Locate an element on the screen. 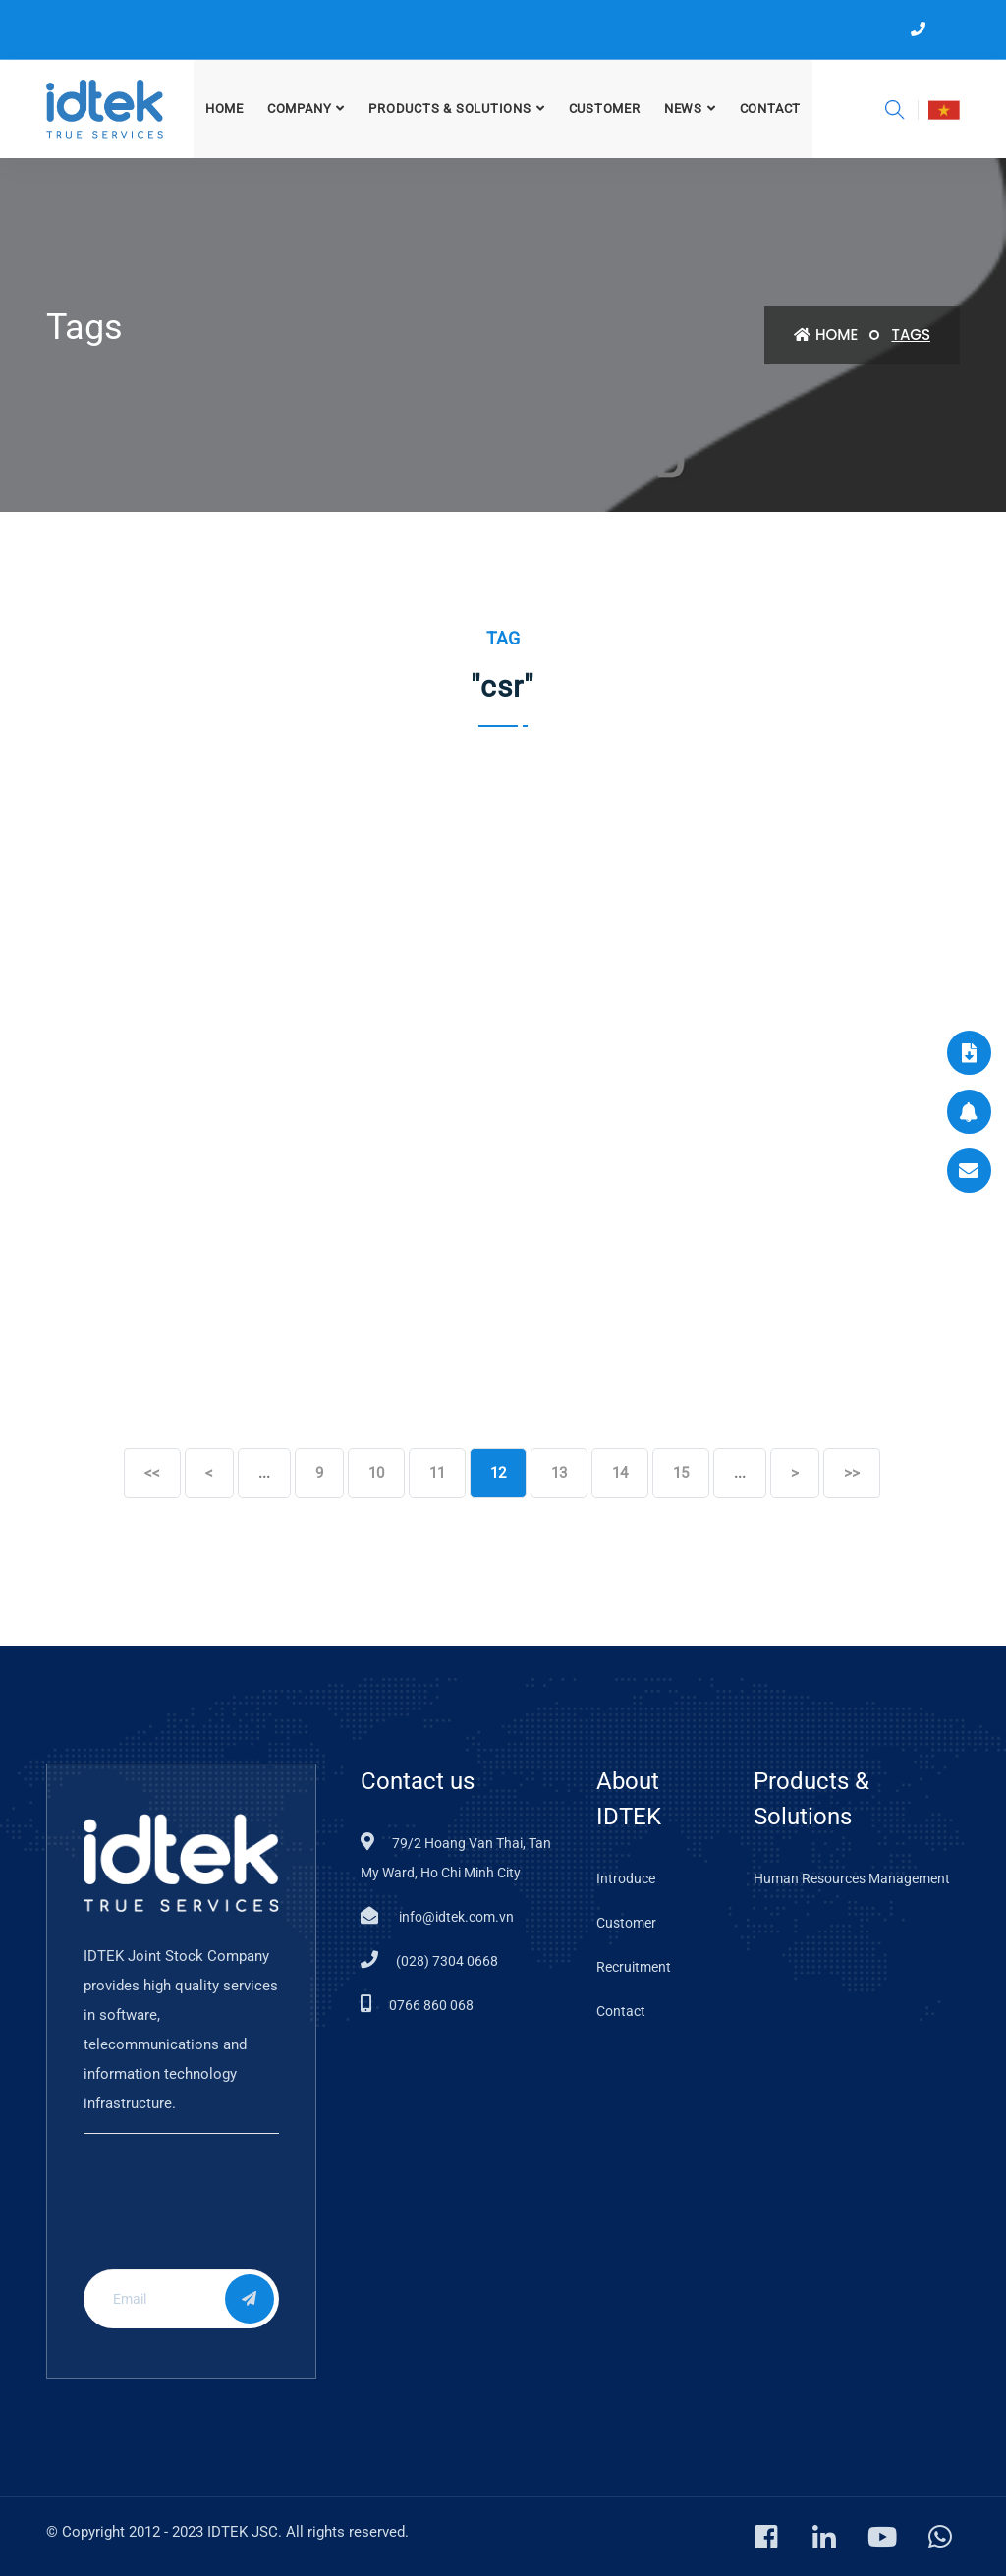 The image size is (1006, 2576). Recruitment is located at coordinates (633, 1967).